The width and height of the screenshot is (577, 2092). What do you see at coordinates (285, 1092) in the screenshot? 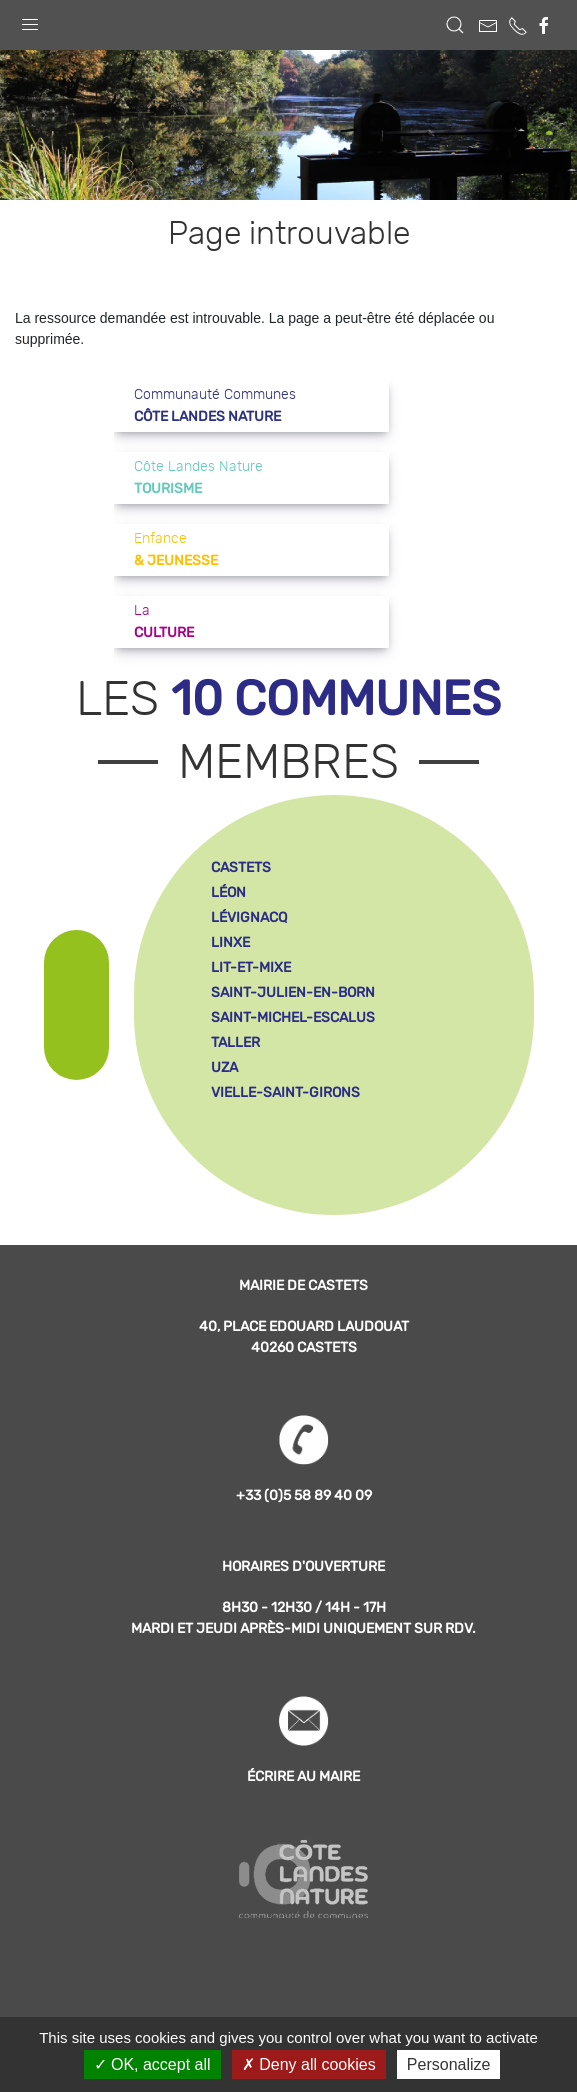
I see `vielle-saint-girons` at bounding box center [285, 1092].